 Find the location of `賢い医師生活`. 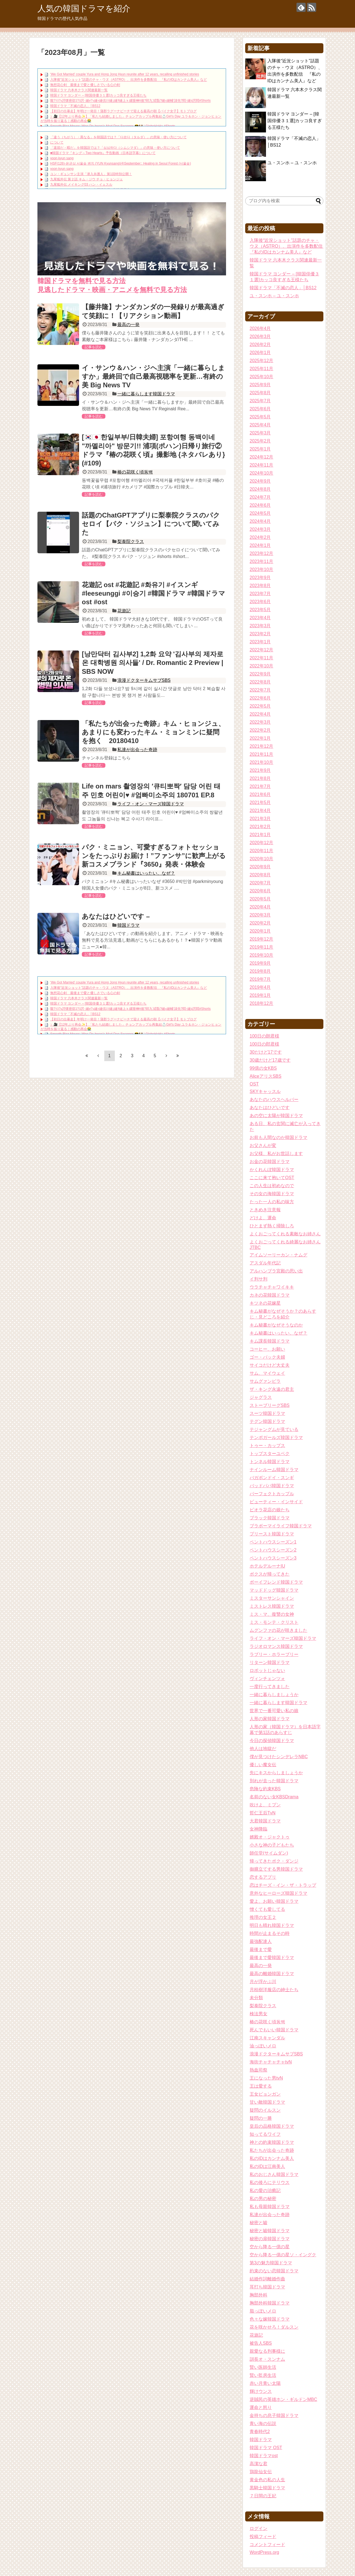

賢い医師生活 is located at coordinates (263, 2367).